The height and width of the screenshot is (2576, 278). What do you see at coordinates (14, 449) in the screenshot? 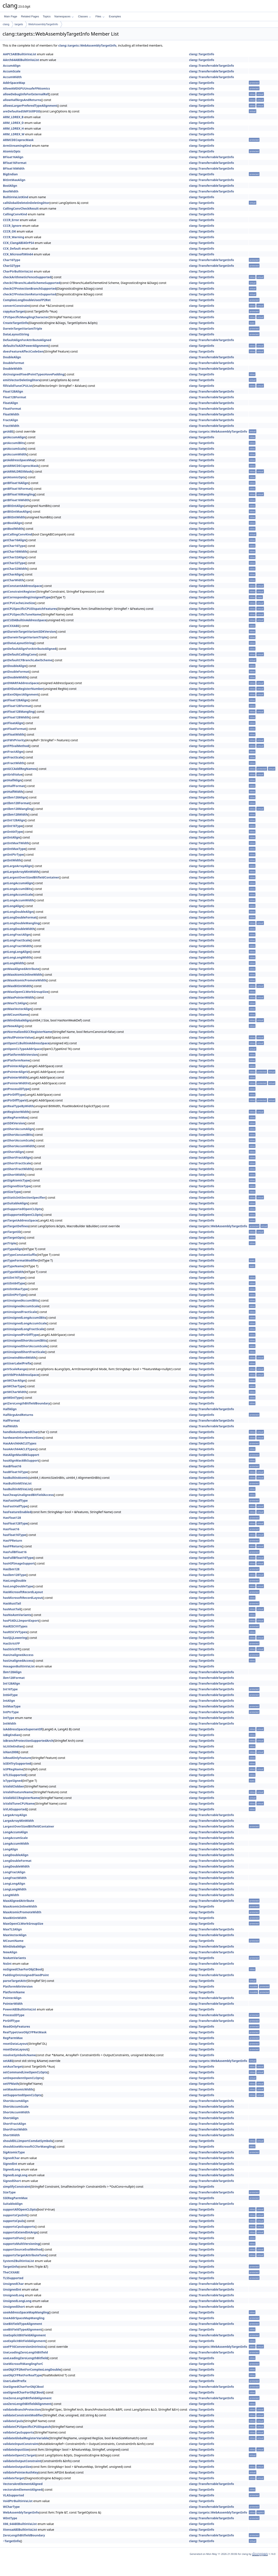
I see `getAccumScale` at bounding box center [14, 449].